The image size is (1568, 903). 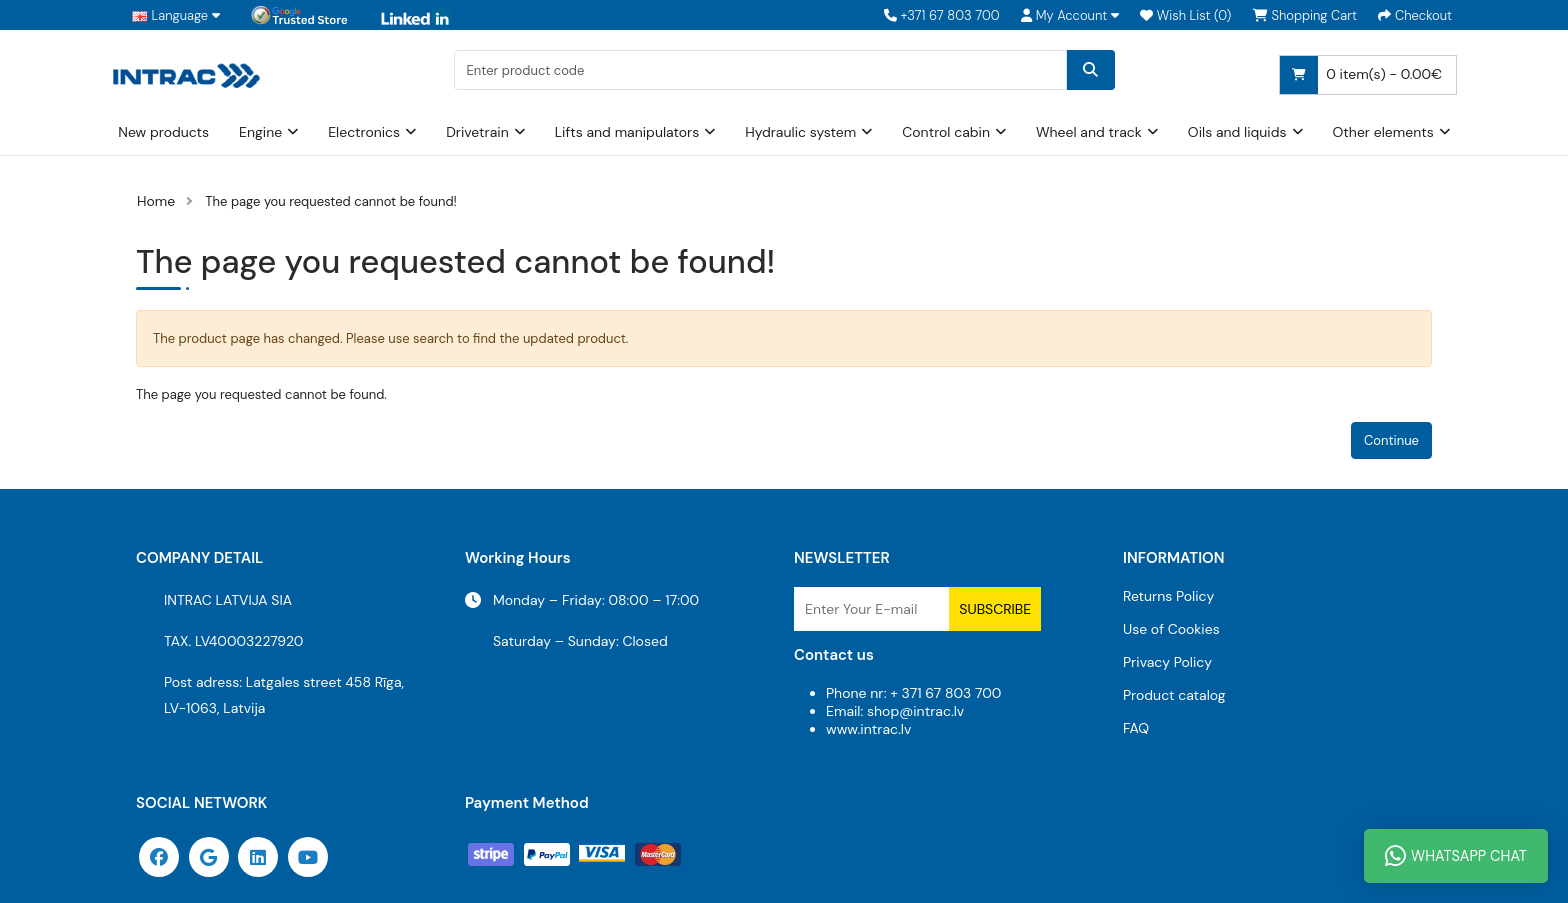 What do you see at coordinates (1167, 662) in the screenshot?
I see `Privacy Policy` at bounding box center [1167, 662].